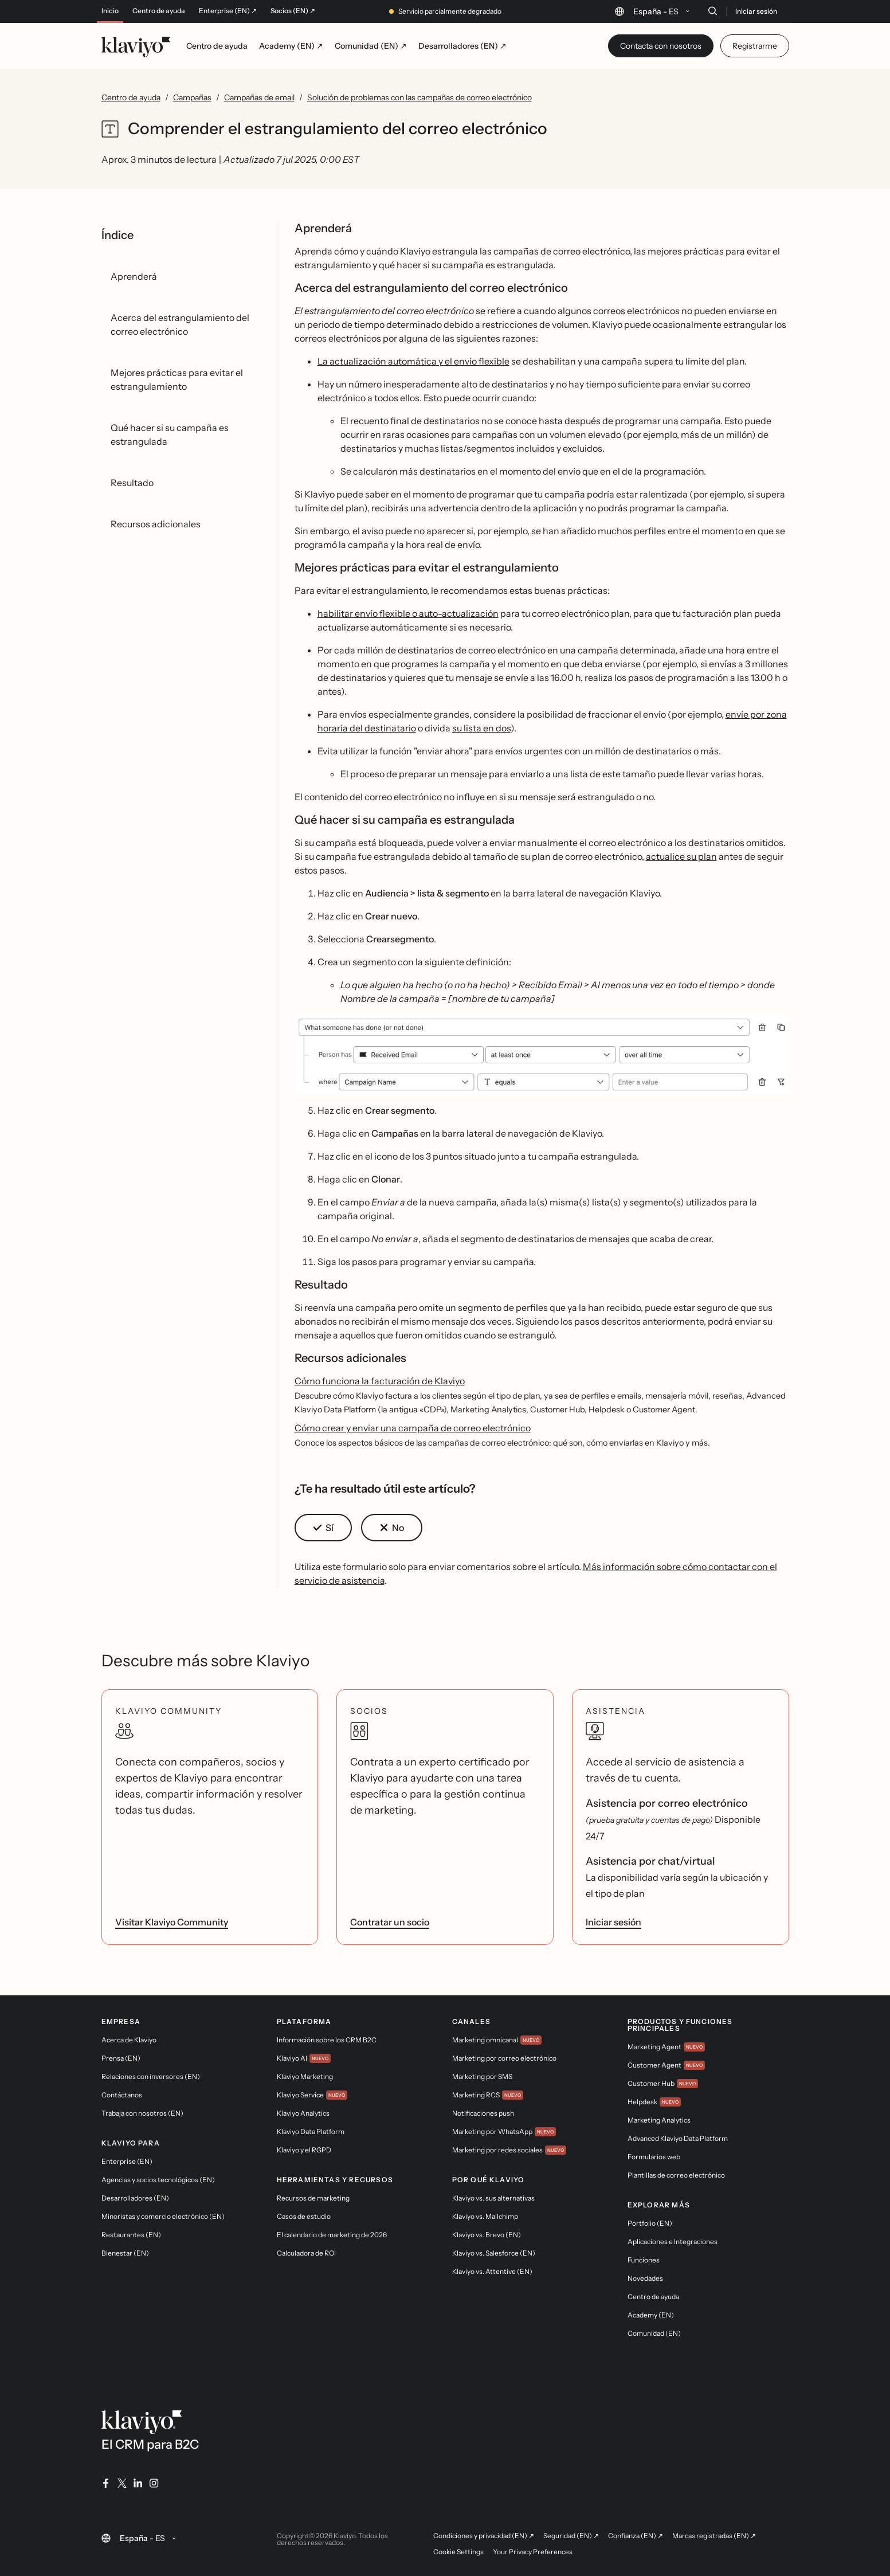 This screenshot has width=890, height=2576. I want to click on Campañas, so click(192, 97).